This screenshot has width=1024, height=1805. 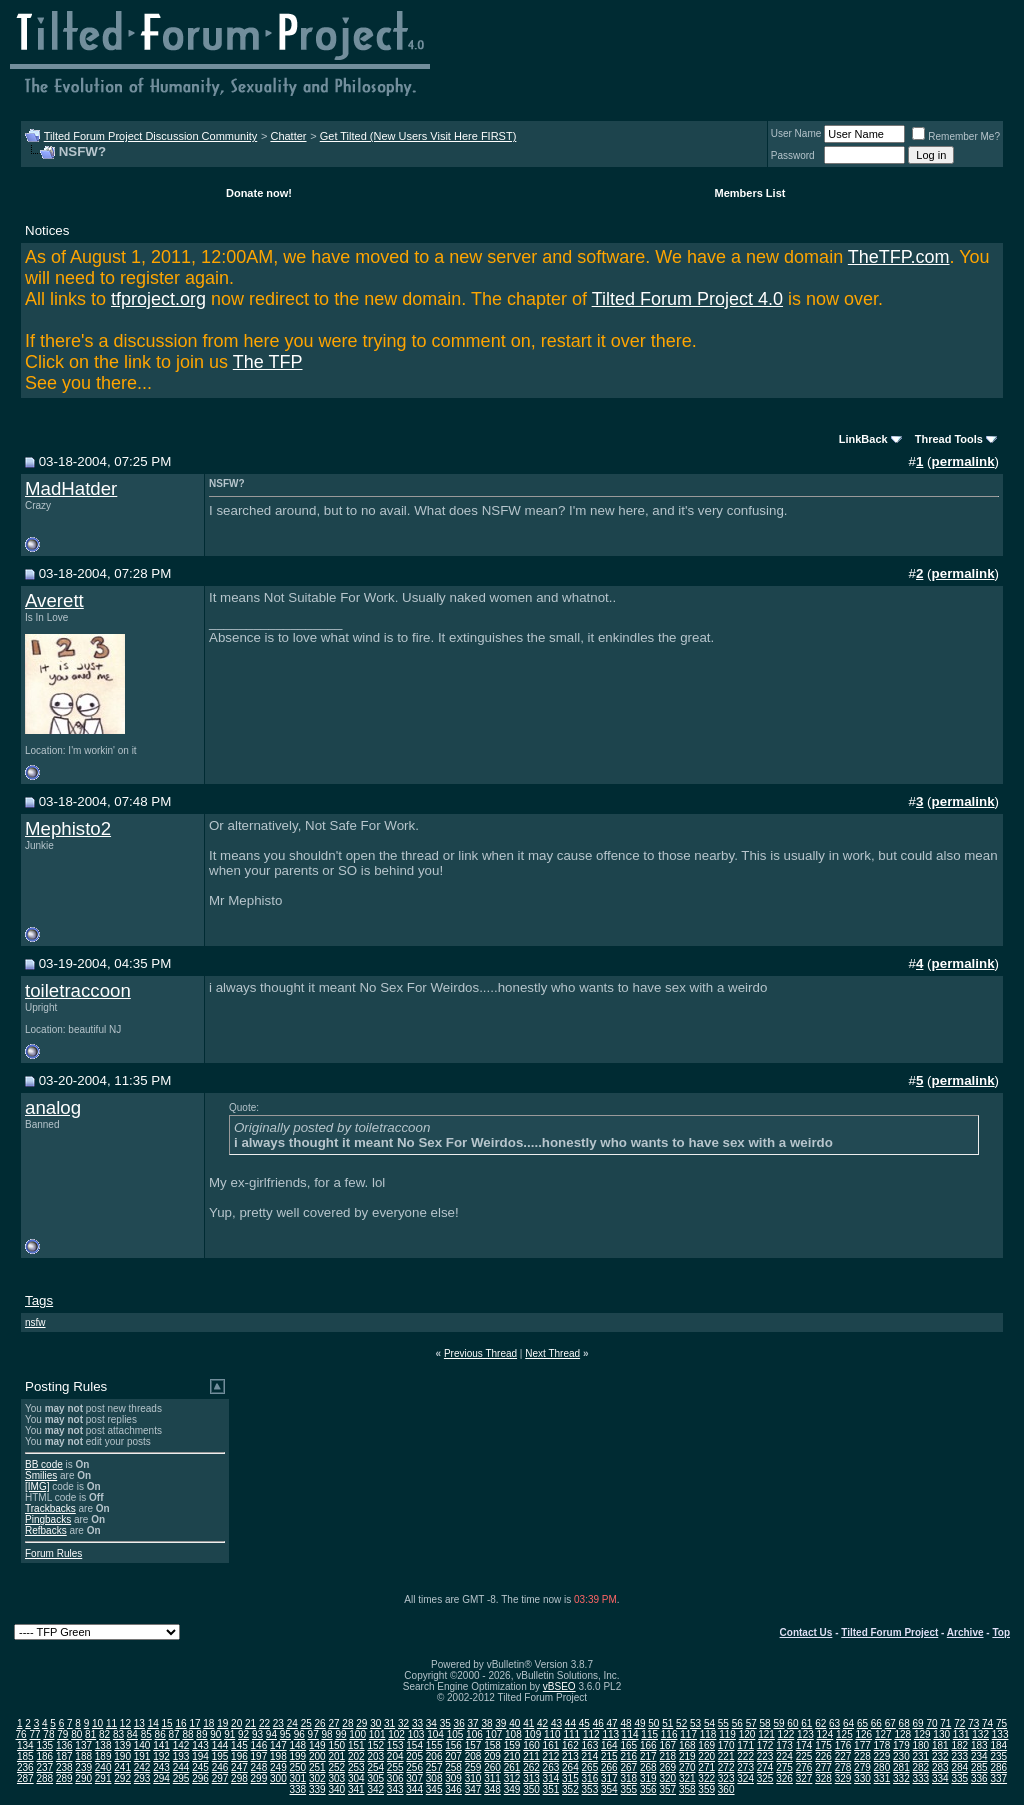 I want to click on 144, so click(x=220, y=1745).